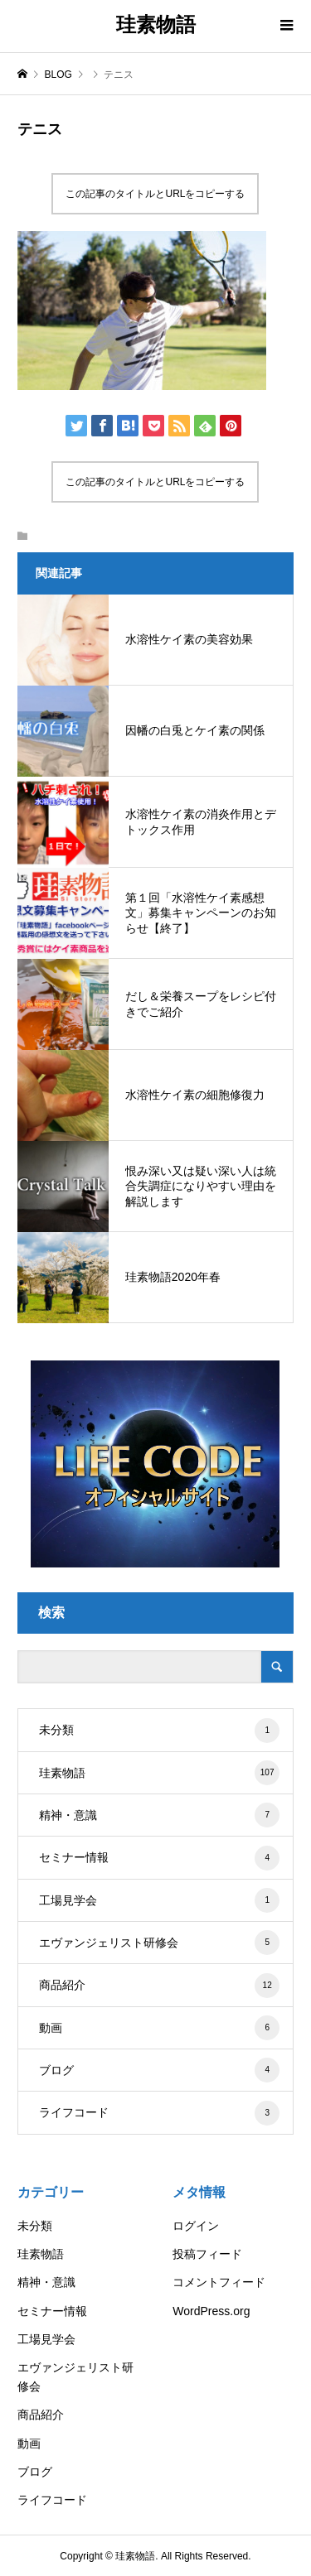 This screenshot has height=2576, width=311. Describe the element at coordinates (156, 24) in the screenshot. I see `珪素物語` at that location.